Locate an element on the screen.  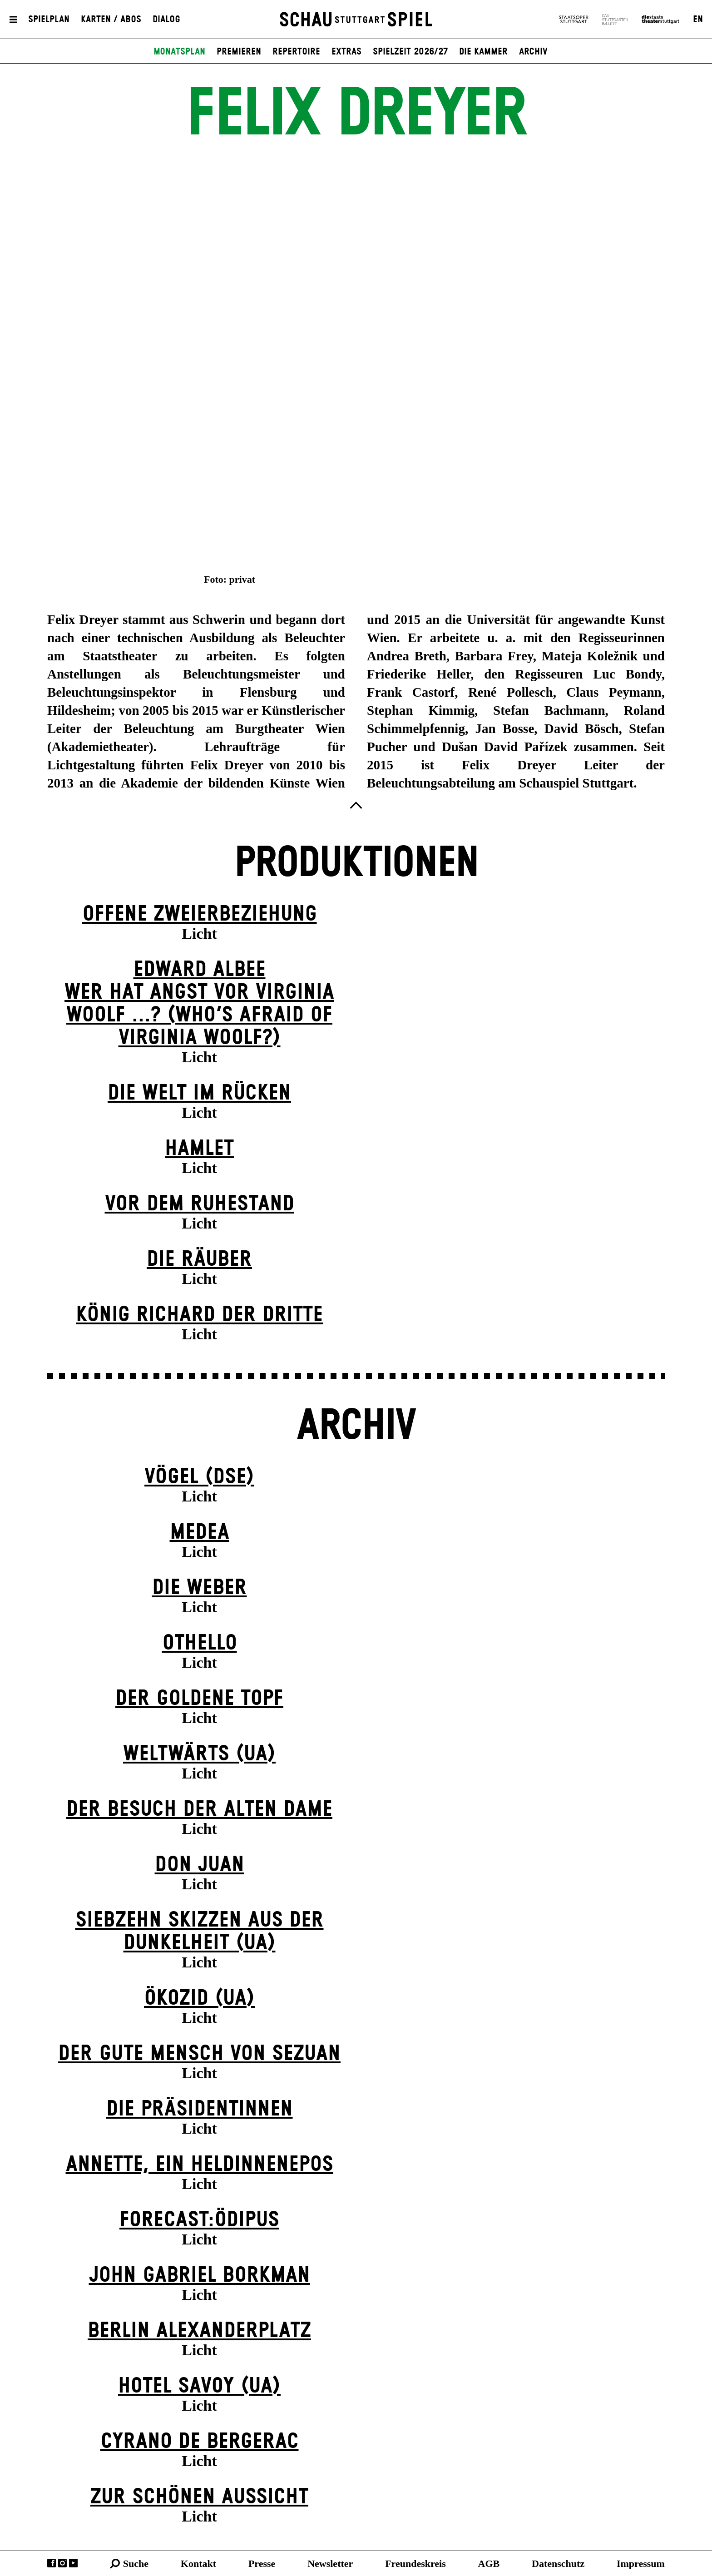
Presse is located at coordinates (261, 2563).